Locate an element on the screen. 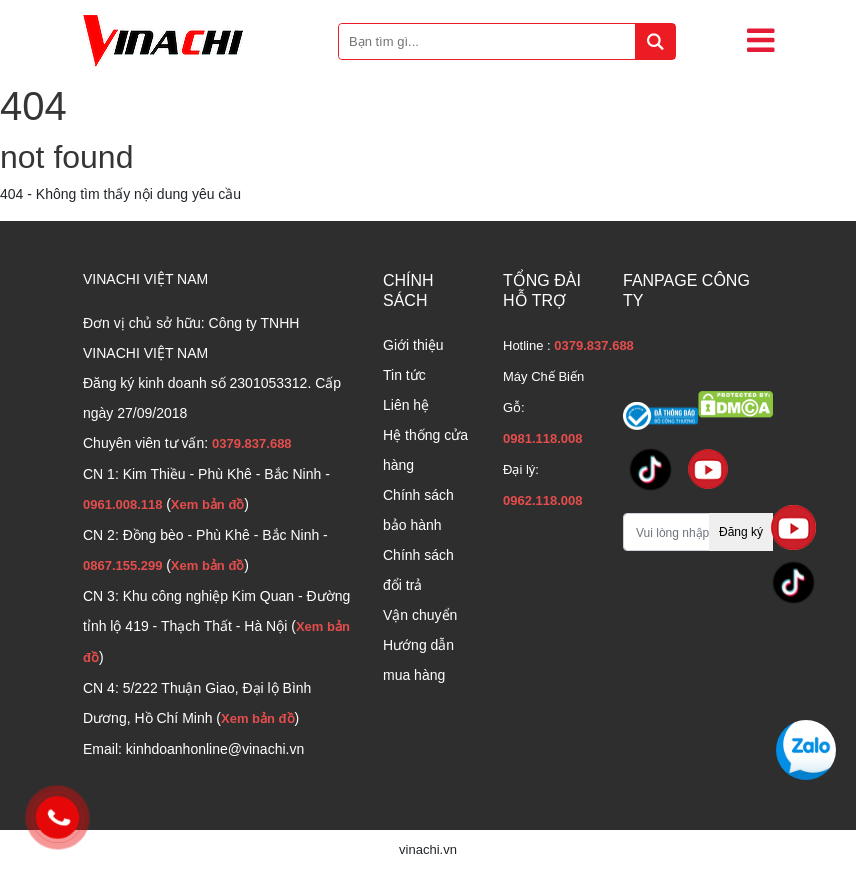 This screenshot has height=870, width=856. [tìm kiếm] is located at coordinates (655, 41).